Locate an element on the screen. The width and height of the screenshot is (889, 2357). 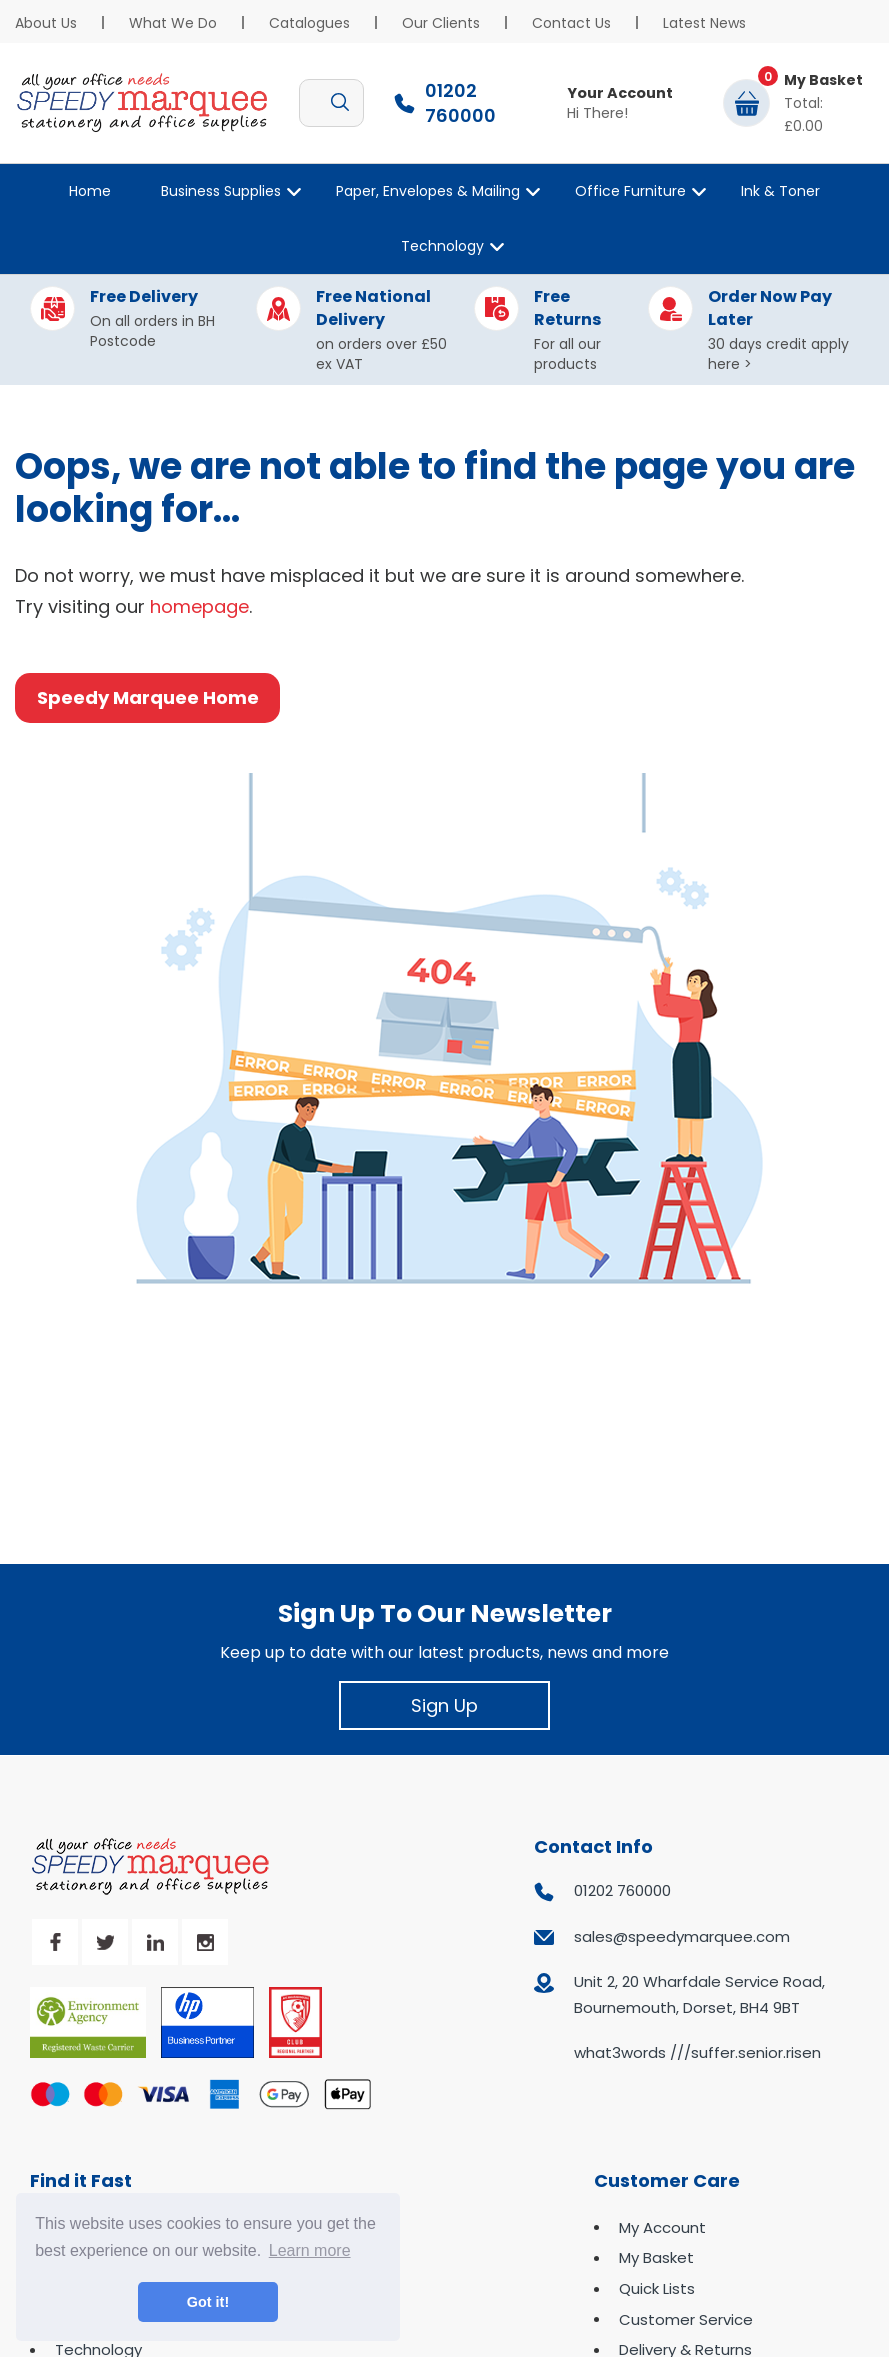
[Submit search form] is located at coordinates (340, 103).